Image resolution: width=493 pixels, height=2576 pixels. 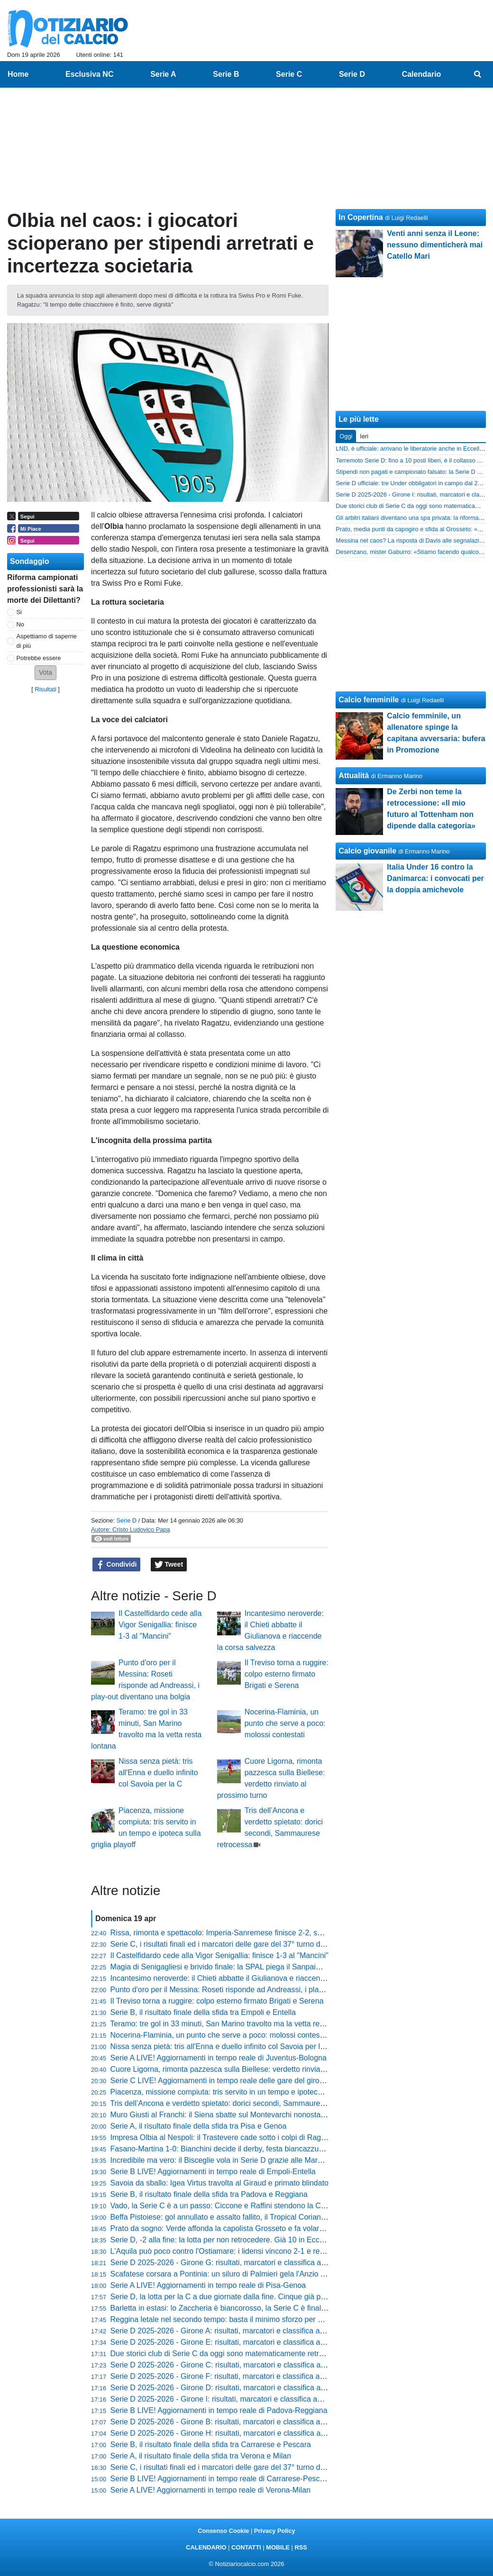 What do you see at coordinates (360, 217) in the screenshot?
I see `In Copertina` at bounding box center [360, 217].